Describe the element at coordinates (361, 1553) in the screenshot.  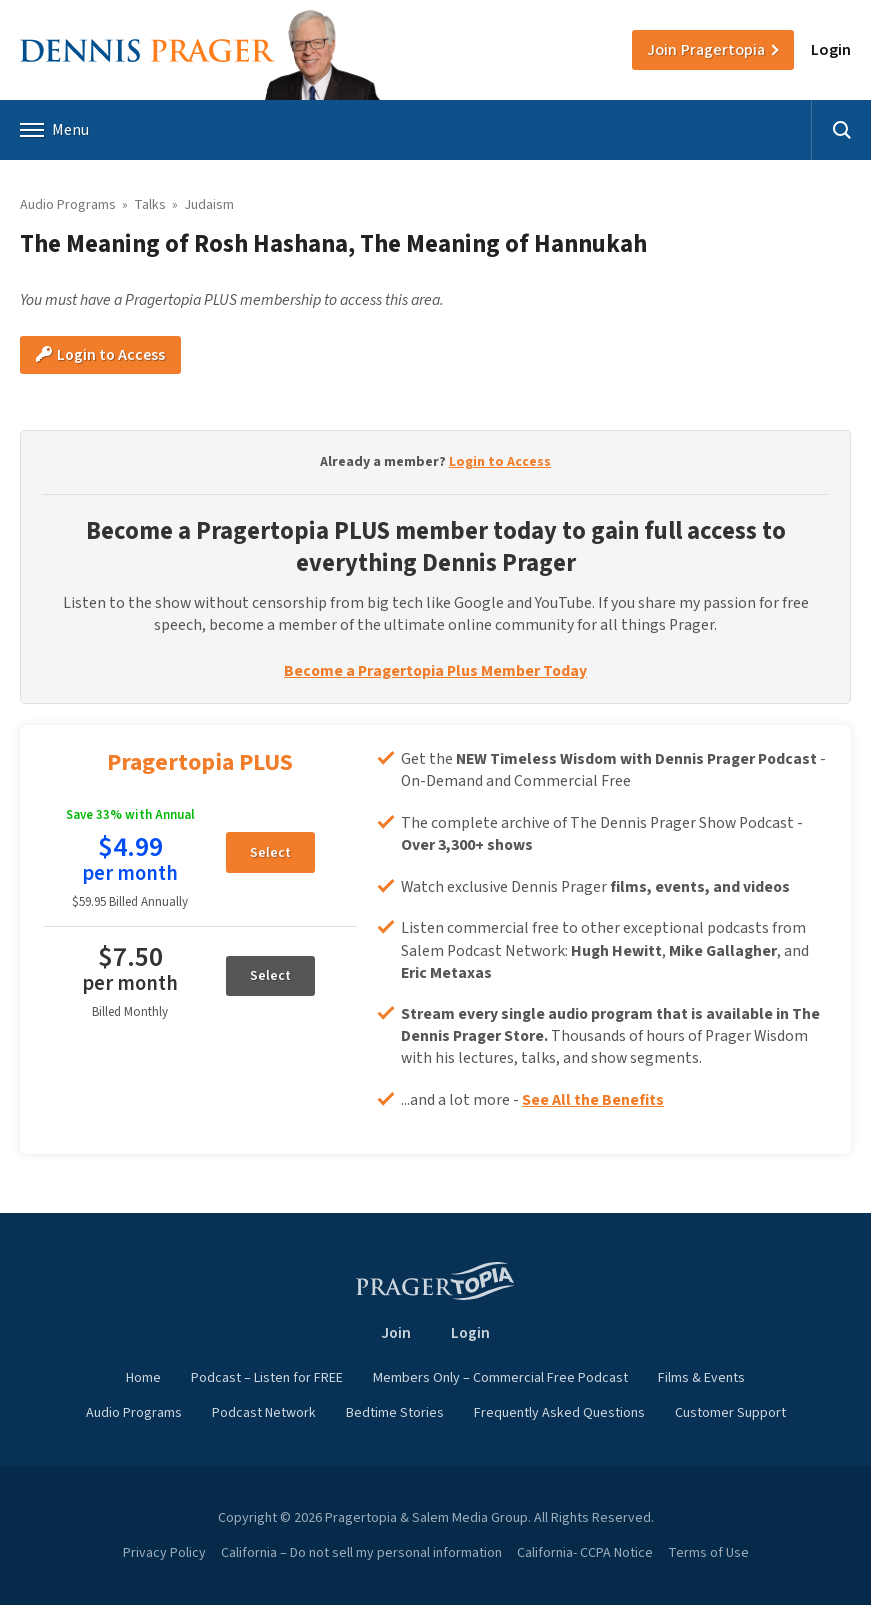
I see `California – Do not sell my personal information` at that location.